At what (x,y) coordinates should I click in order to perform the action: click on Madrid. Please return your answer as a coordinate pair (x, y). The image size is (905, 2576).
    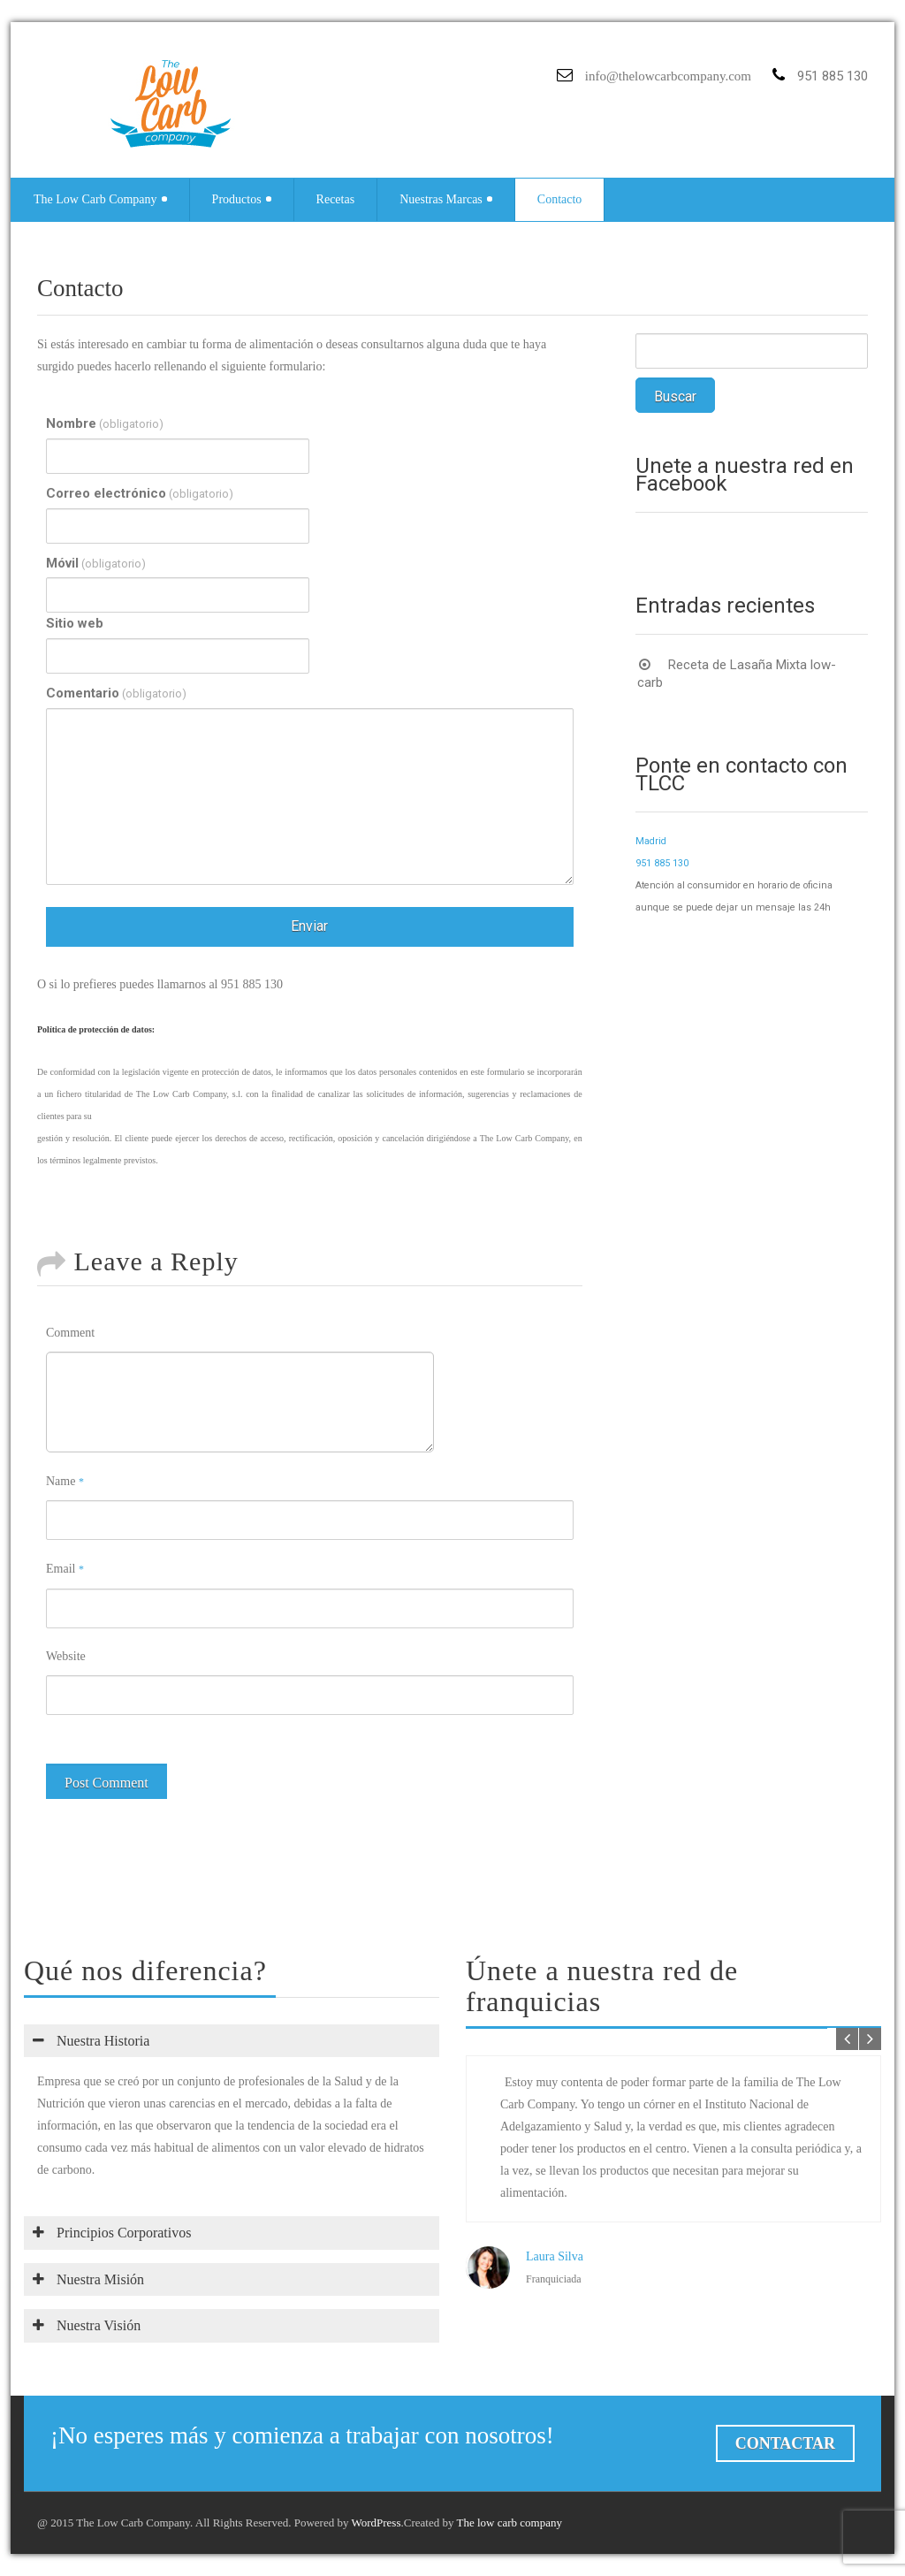
    Looking at the image, I should click on (650, 841).